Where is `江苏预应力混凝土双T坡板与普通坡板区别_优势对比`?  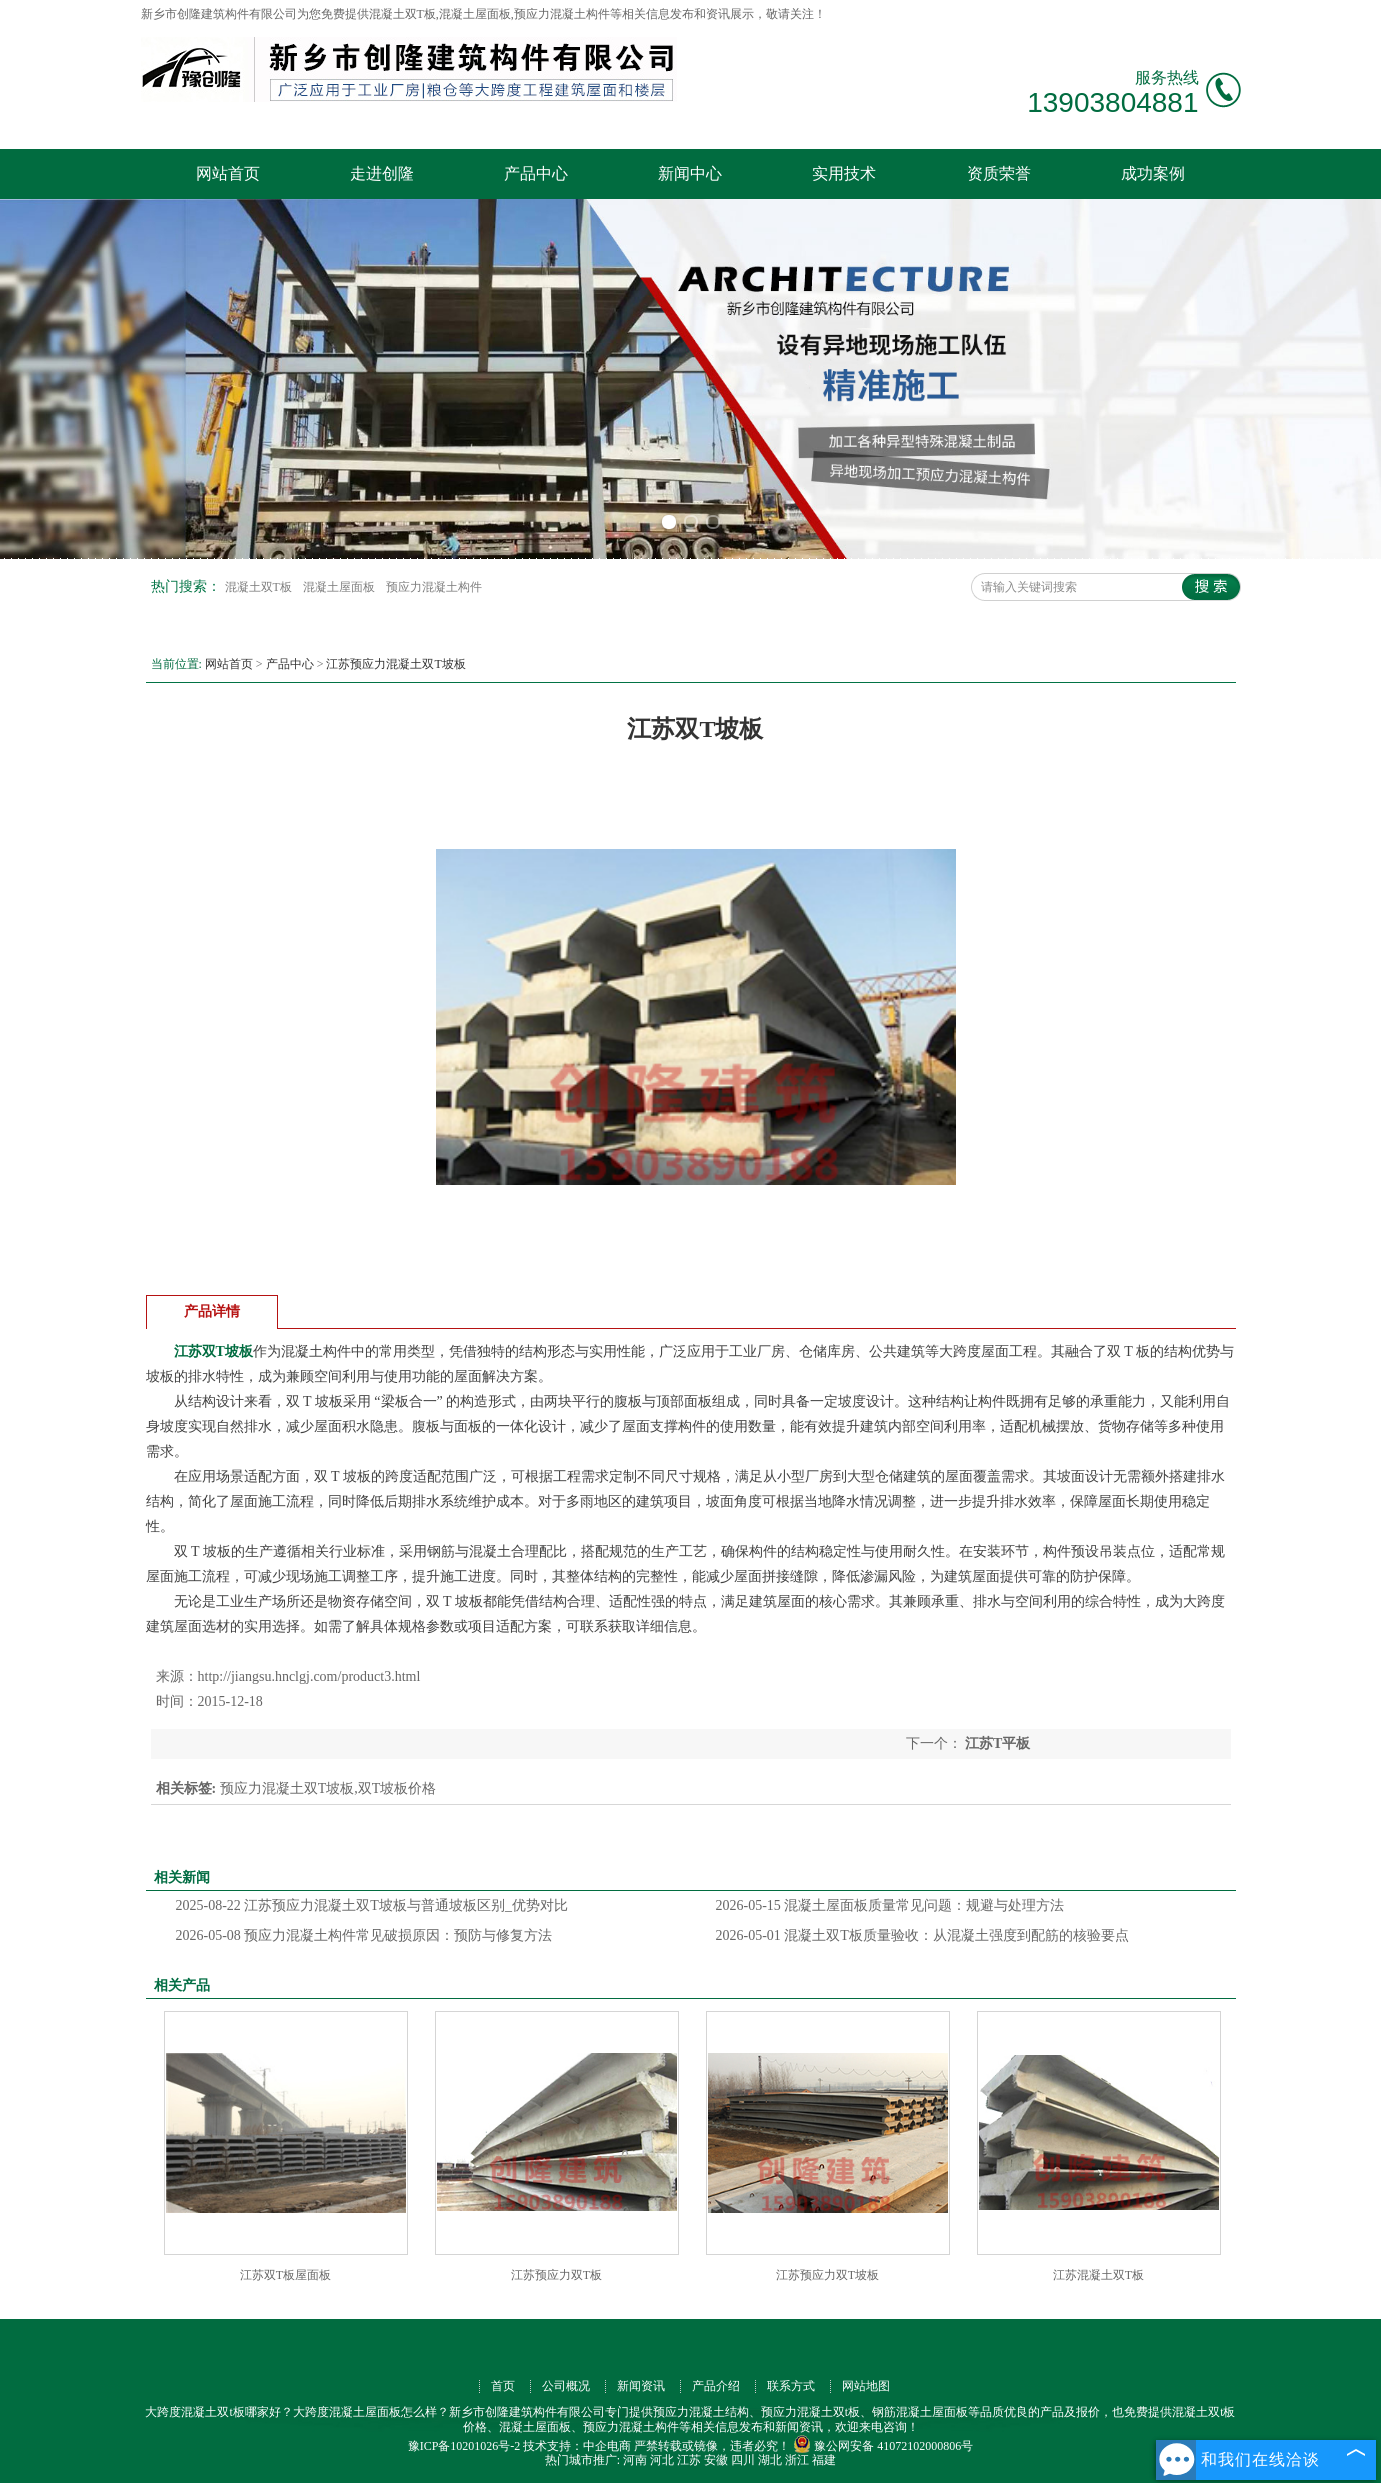
江苏预应力混凝土双T坡板与普通坡板区别_优势对比 is located at coordinates (372, 1905).